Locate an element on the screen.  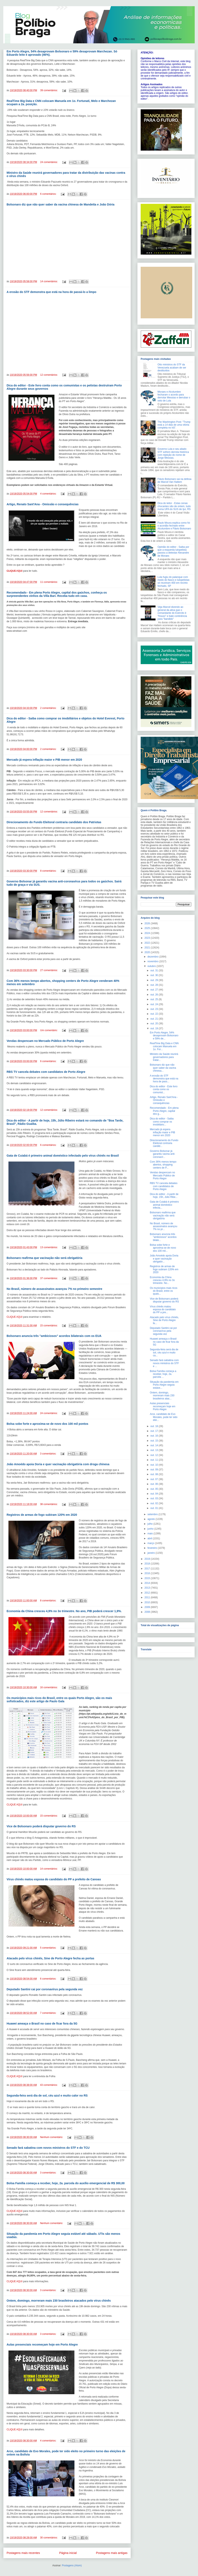
Lula fugiu do palanque com medo do fiasco e lulopetistas só reuniram 400 em recinto fechado, SP is located at coordinates (174, 581).